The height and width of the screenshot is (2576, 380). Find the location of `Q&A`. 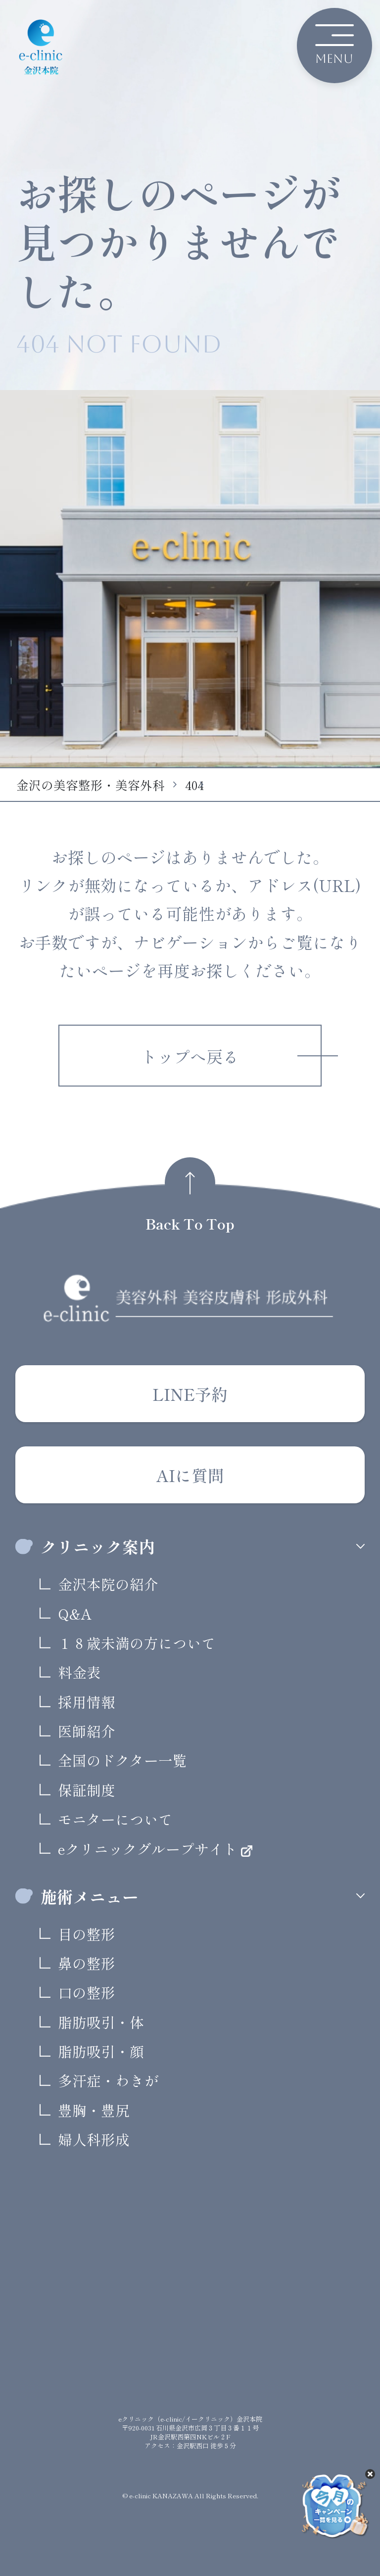

Q&A is located at coordinates (75, 1613).